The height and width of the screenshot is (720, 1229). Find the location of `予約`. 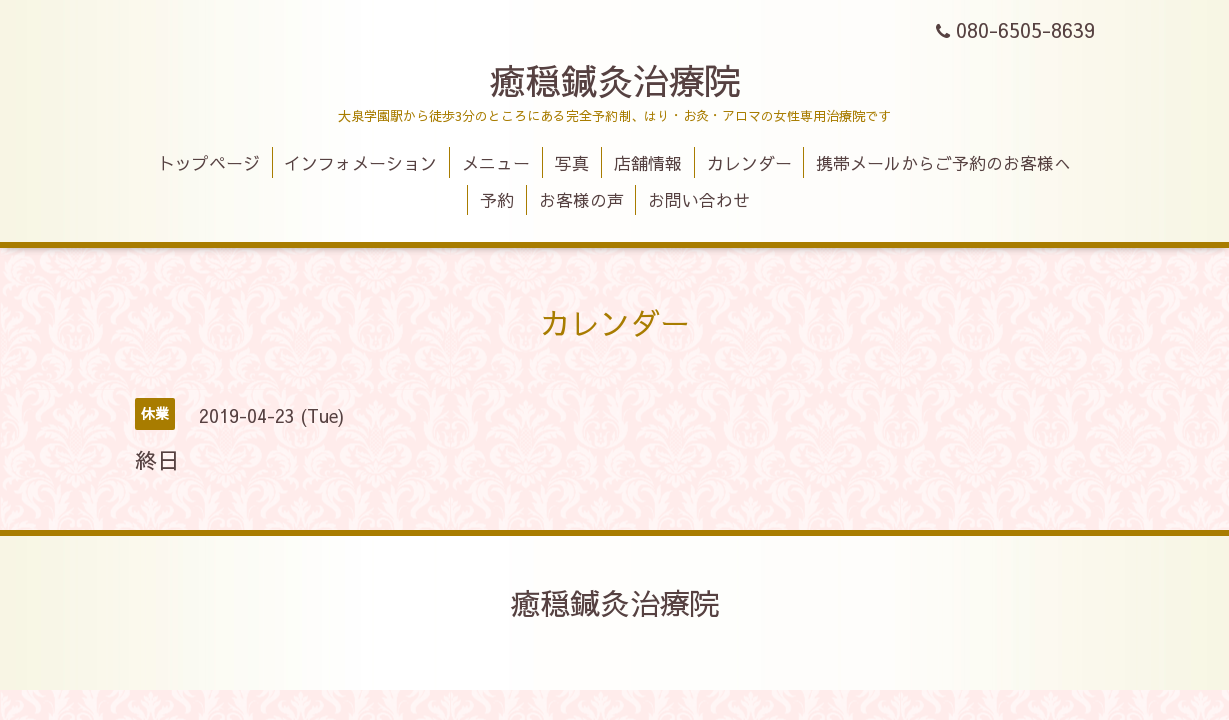

予約 is located at coordinates (497, 200).